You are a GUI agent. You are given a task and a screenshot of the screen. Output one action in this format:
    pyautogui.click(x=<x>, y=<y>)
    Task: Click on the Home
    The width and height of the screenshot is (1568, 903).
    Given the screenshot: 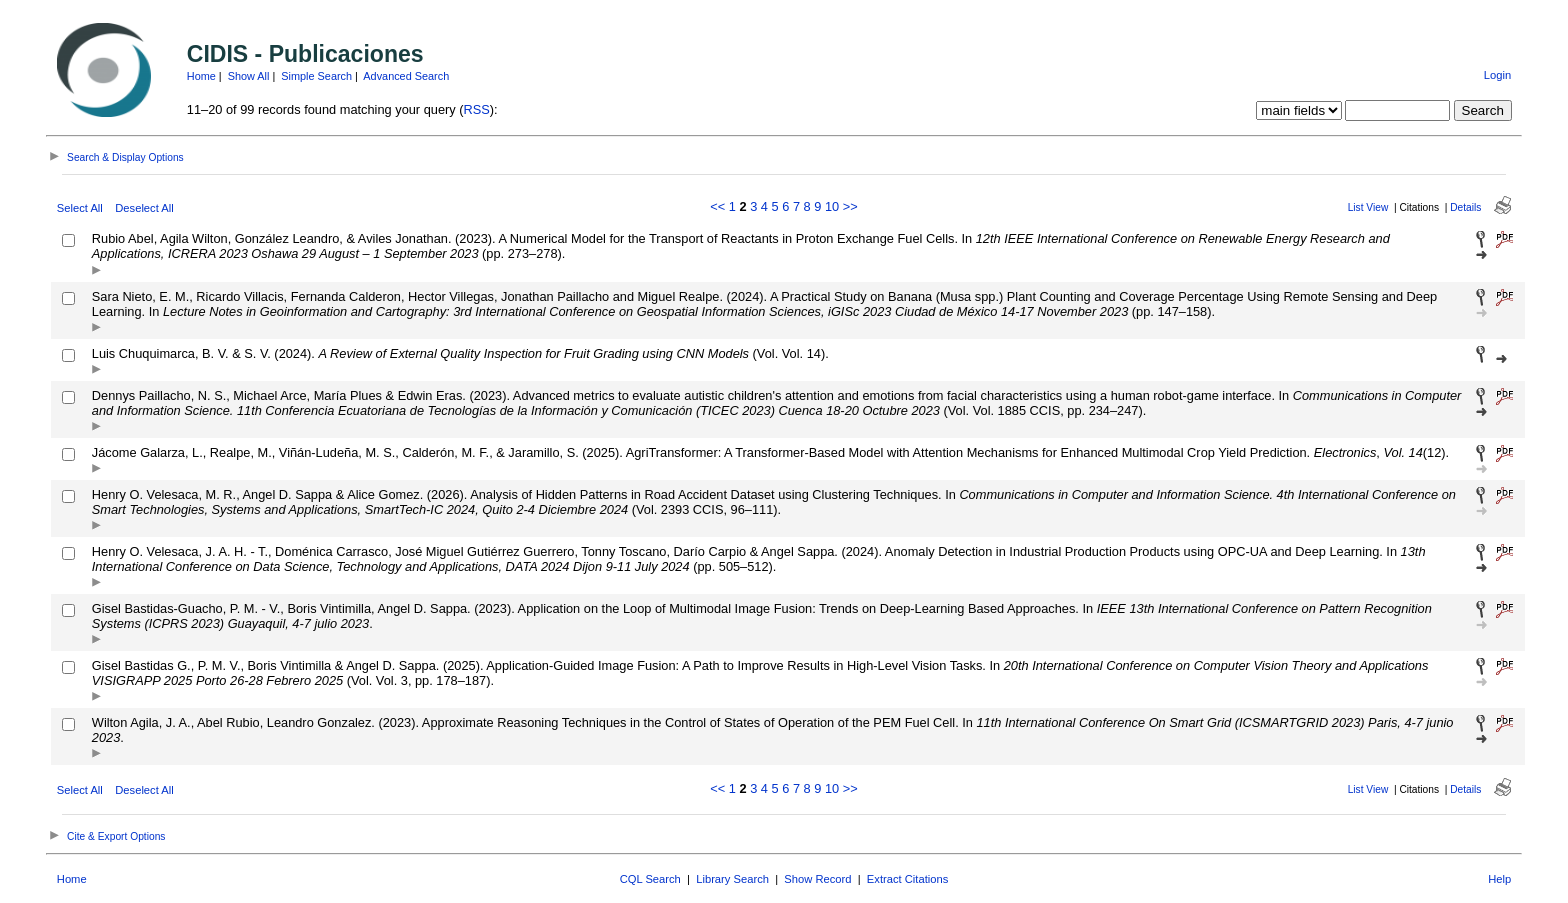 What is the action you would take?
    pyautogui.click(x=201, y=76)
    